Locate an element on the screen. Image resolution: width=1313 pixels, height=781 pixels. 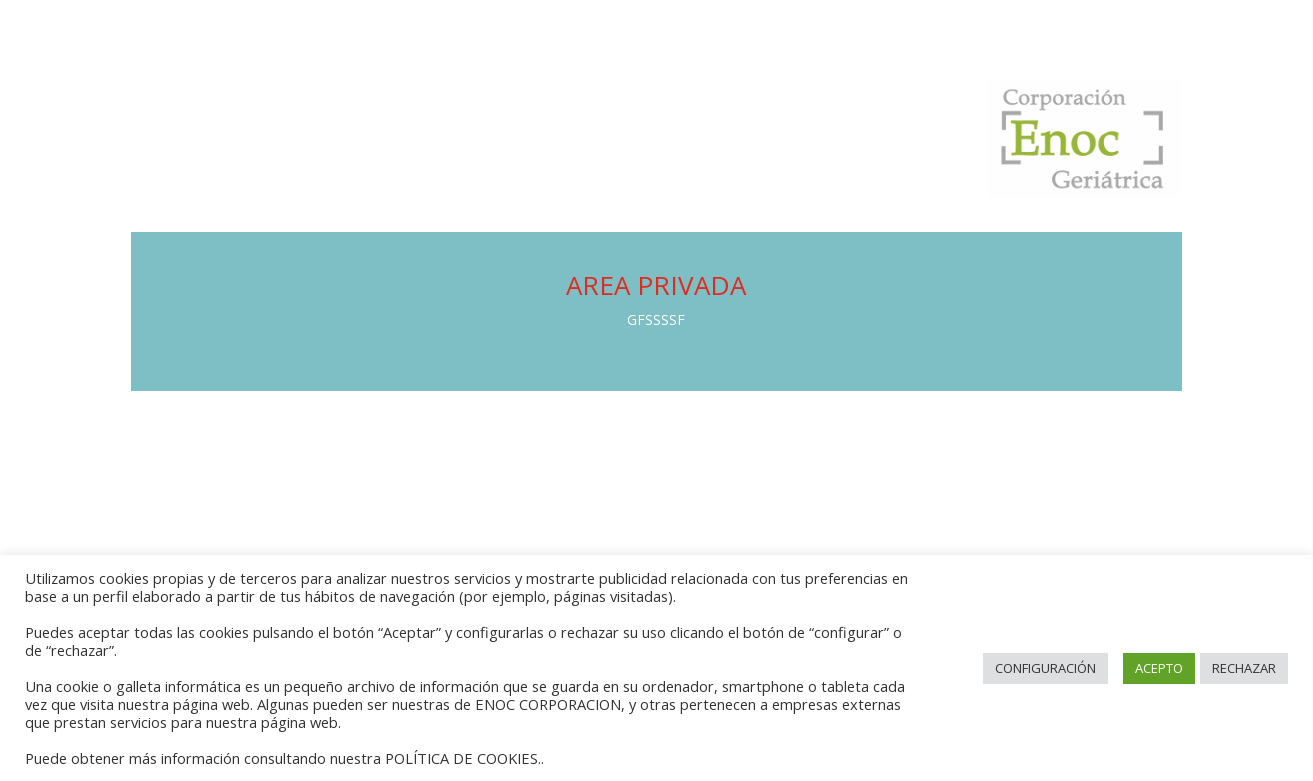
ACEPTO [button] is located at coordinates (1159, 668).